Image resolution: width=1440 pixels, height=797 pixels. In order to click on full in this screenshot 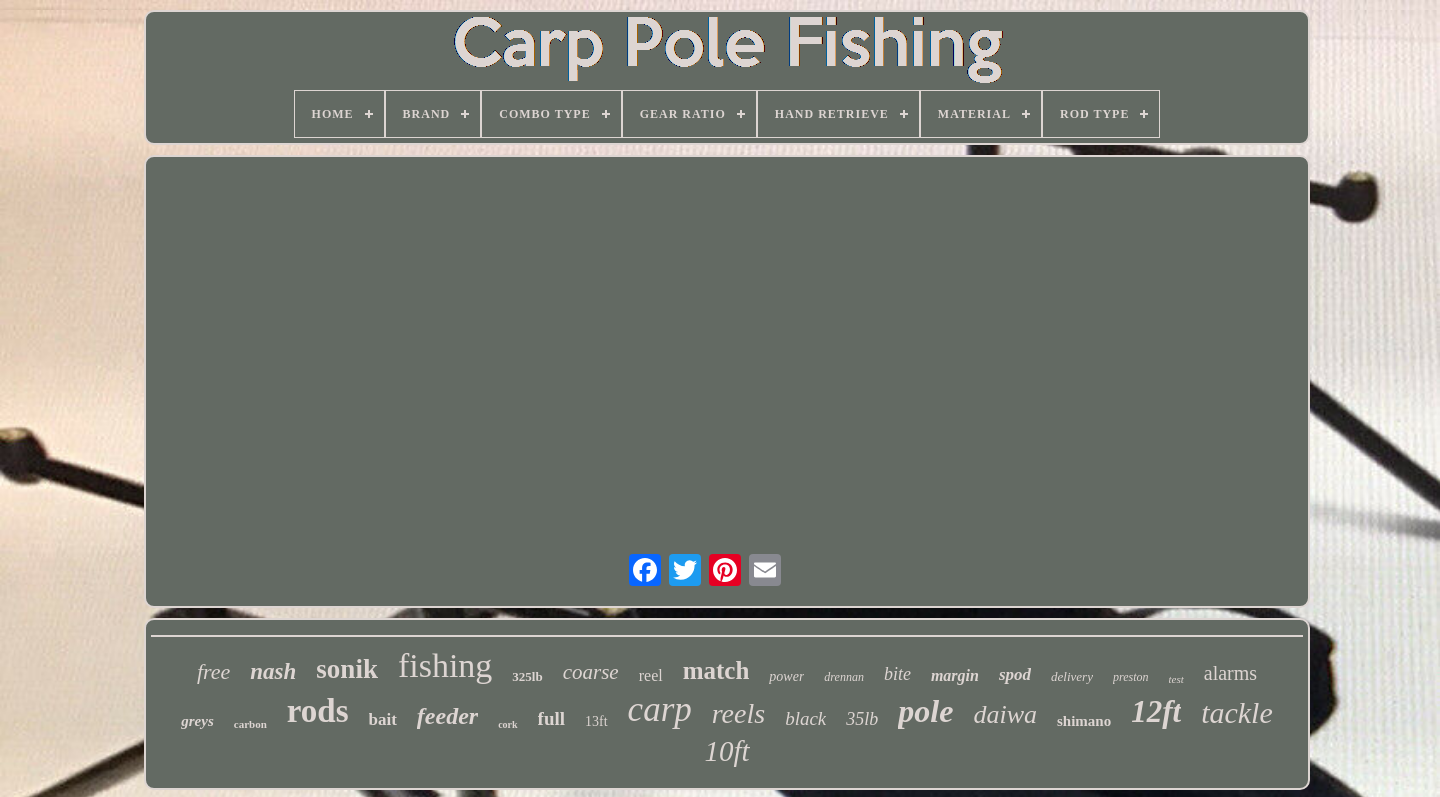, I will do `click(551, 718)`.